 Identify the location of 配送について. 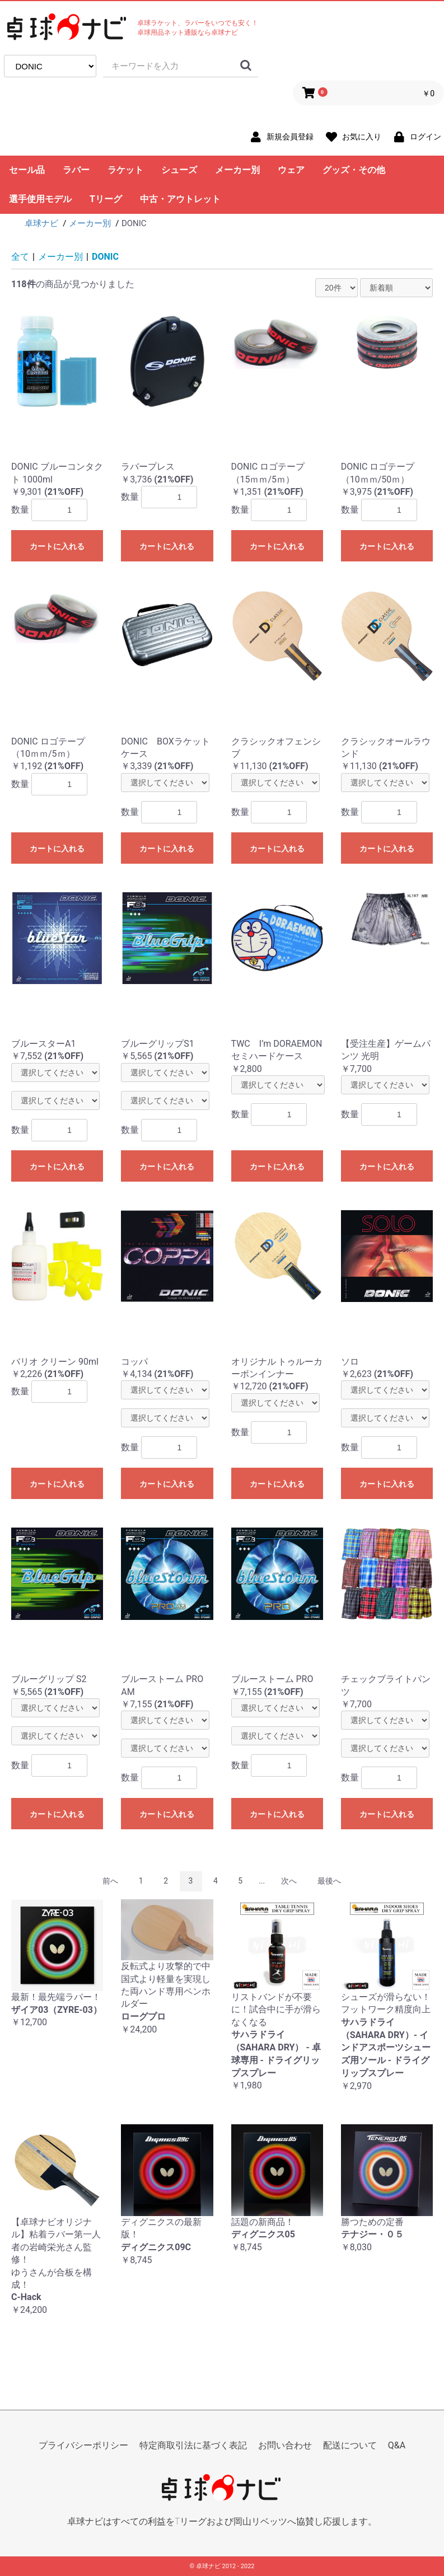
(350, 2445).